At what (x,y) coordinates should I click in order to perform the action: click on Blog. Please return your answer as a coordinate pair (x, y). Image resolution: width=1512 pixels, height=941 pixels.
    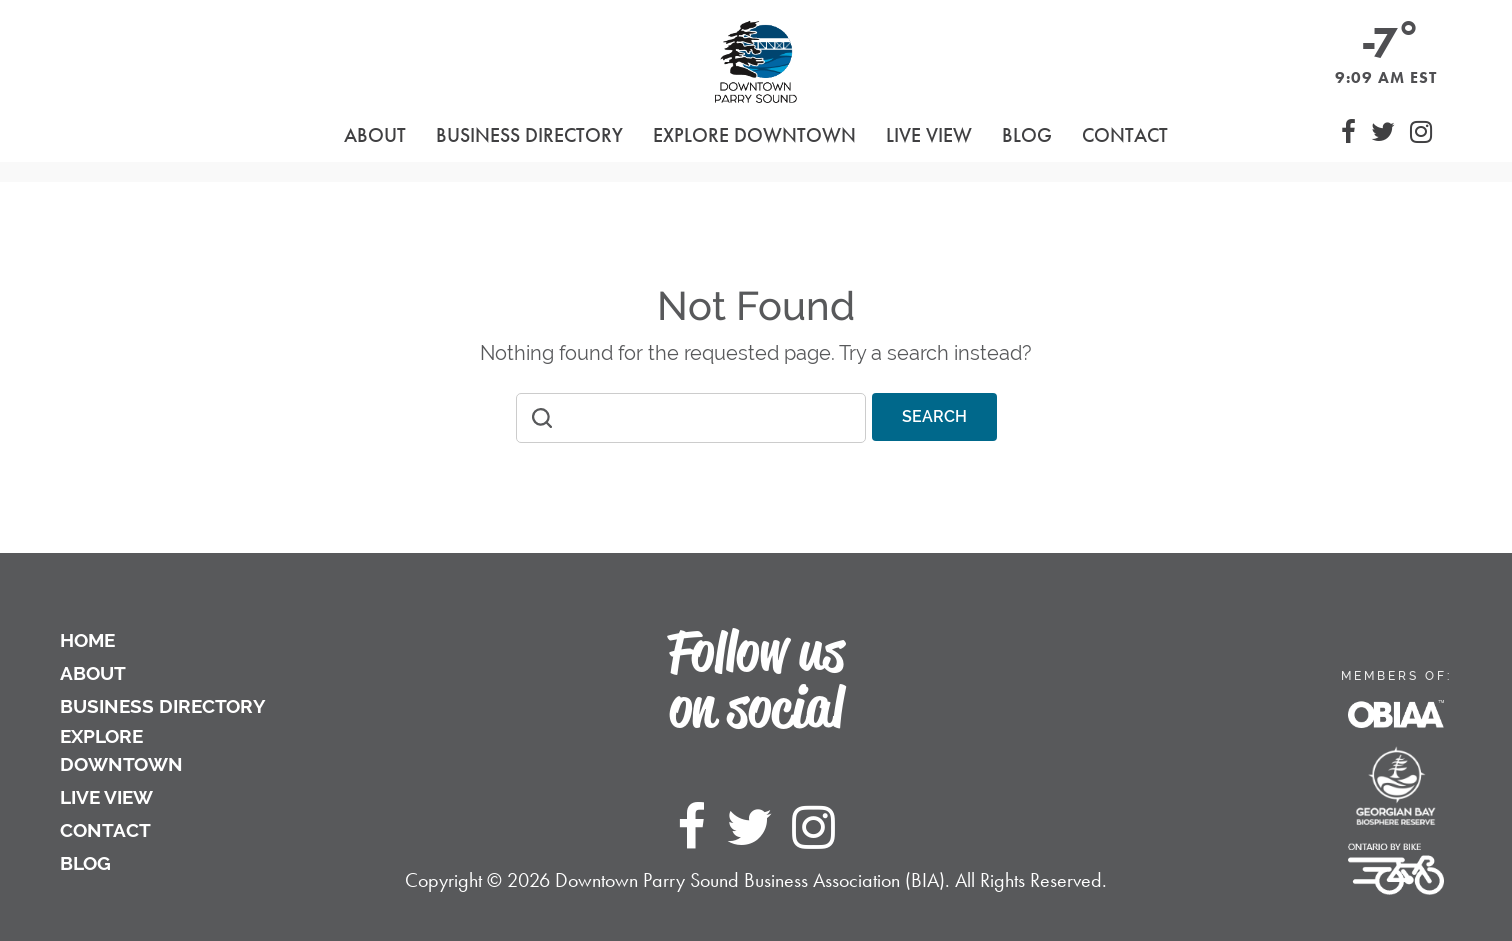
    Looking at the image, I should click on (1027, 135).